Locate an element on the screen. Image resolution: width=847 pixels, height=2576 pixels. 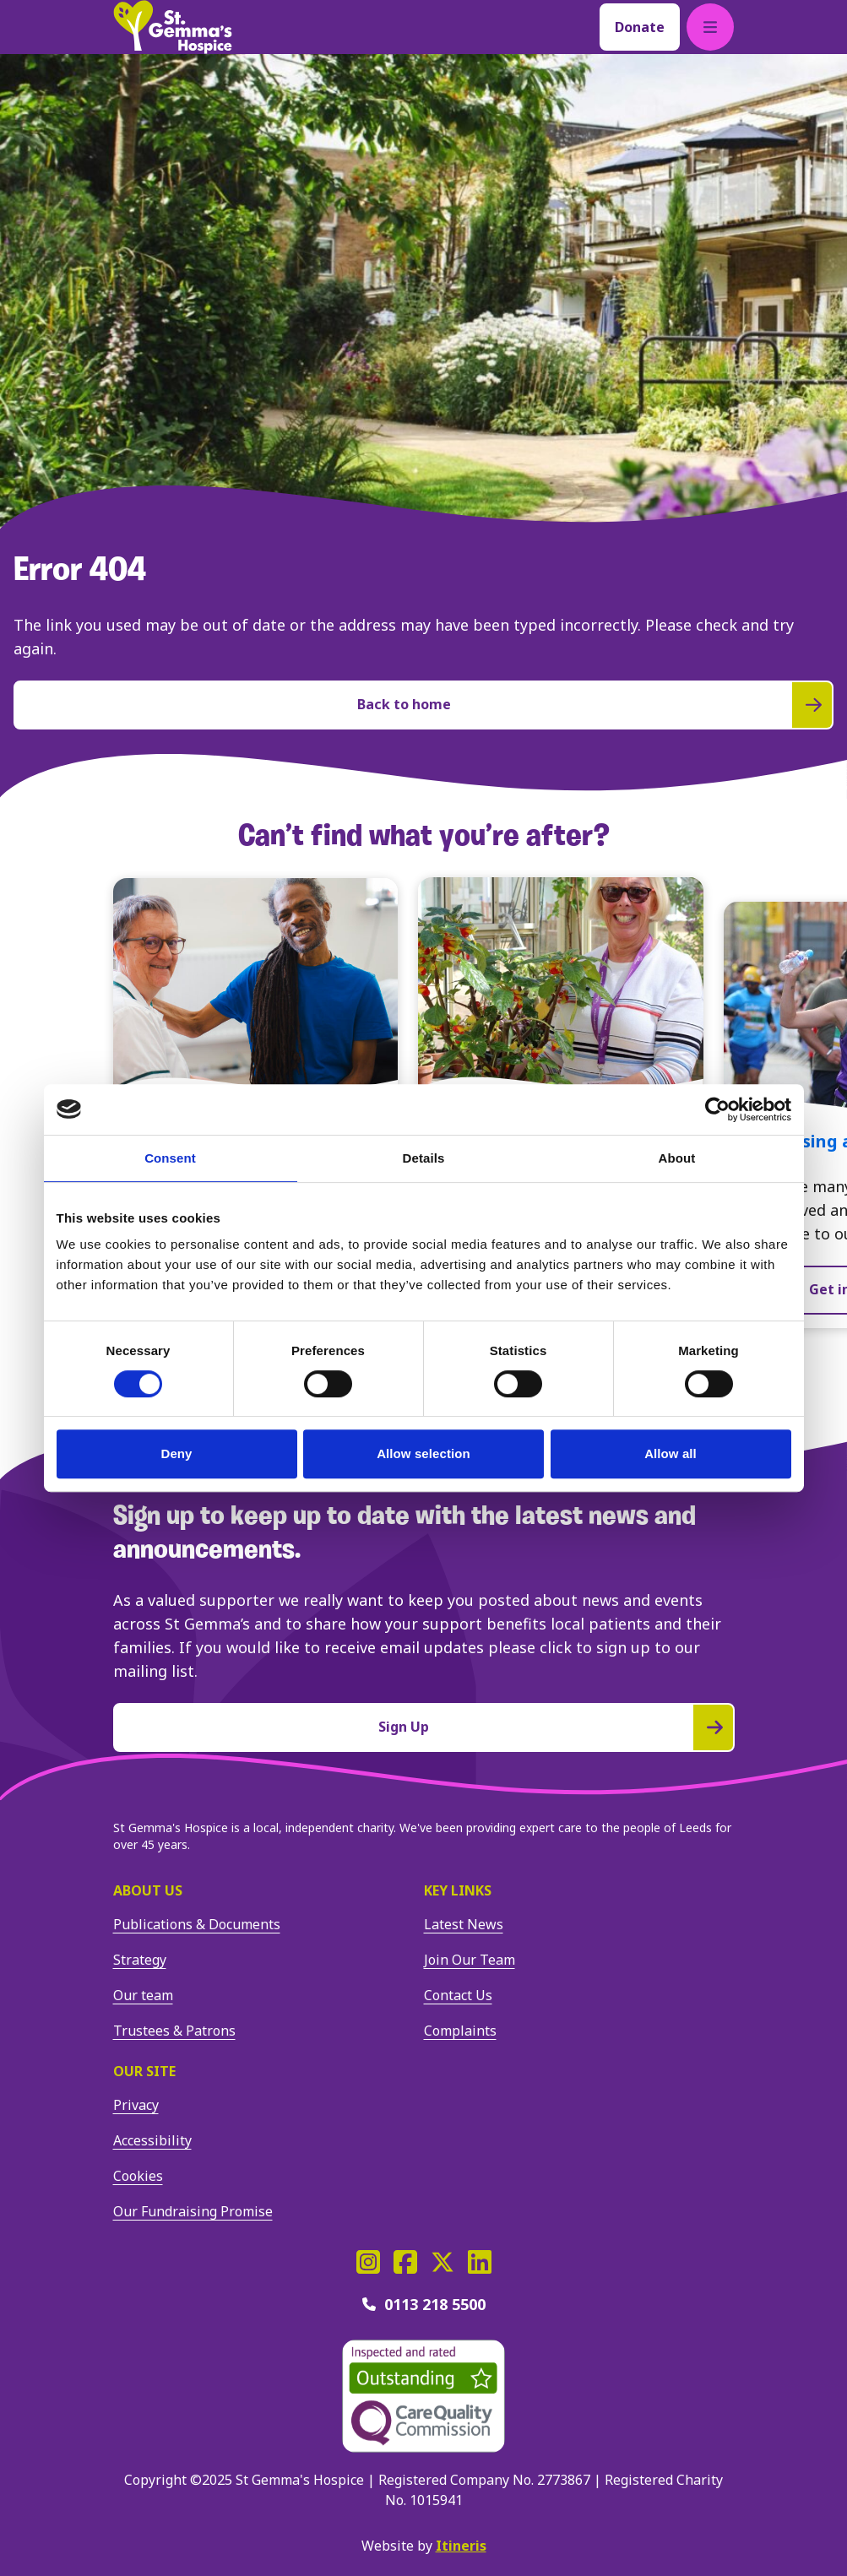
Our team is located at coordinates (143, 1995).